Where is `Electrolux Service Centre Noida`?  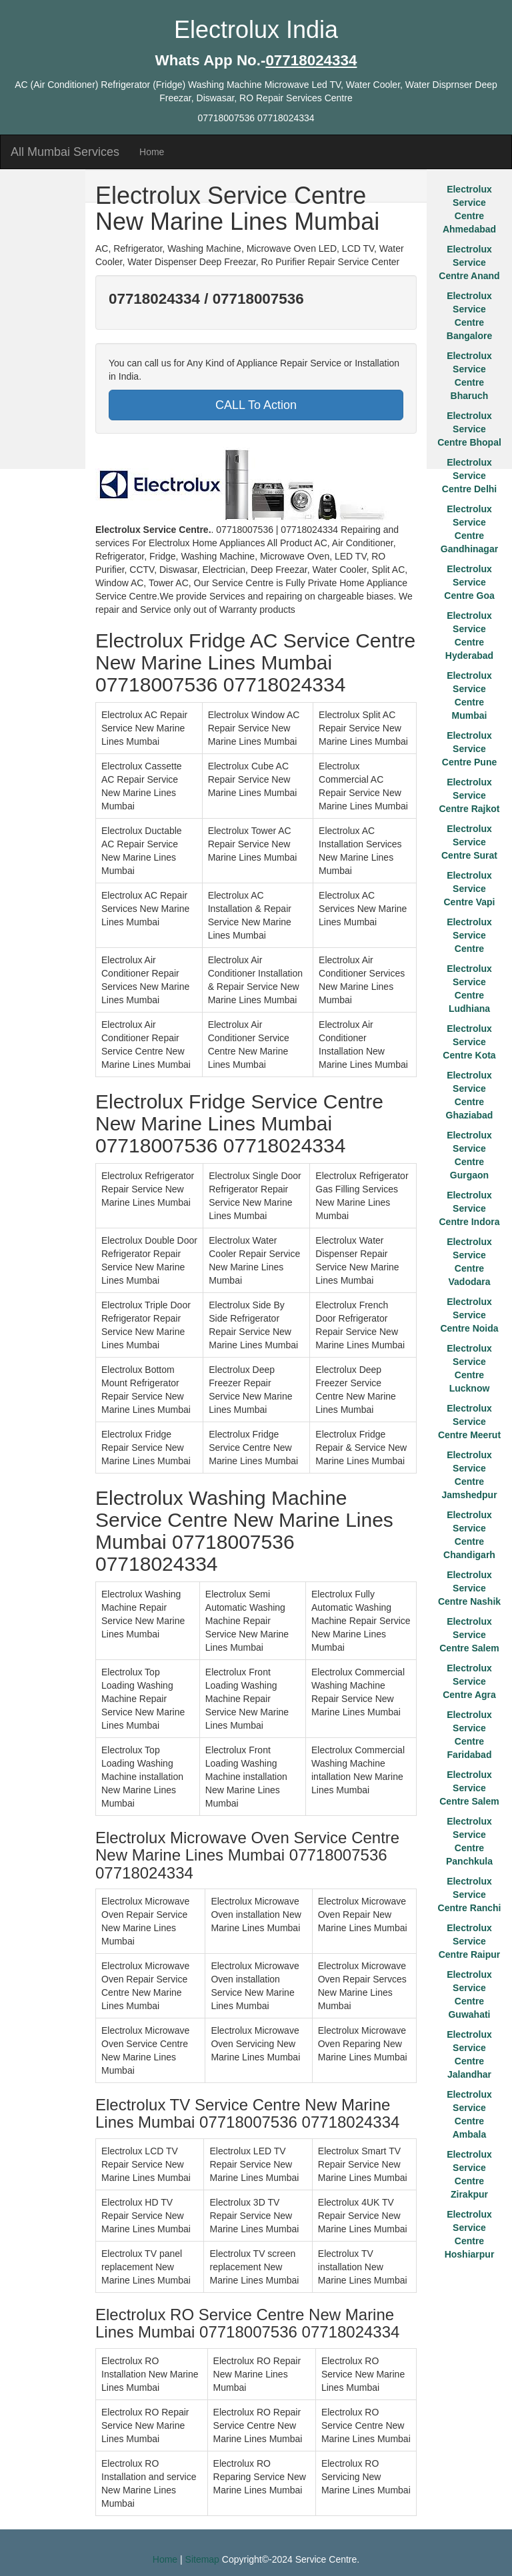 Electrolux Service Centre Noida is located at coordinates (469, 1315).